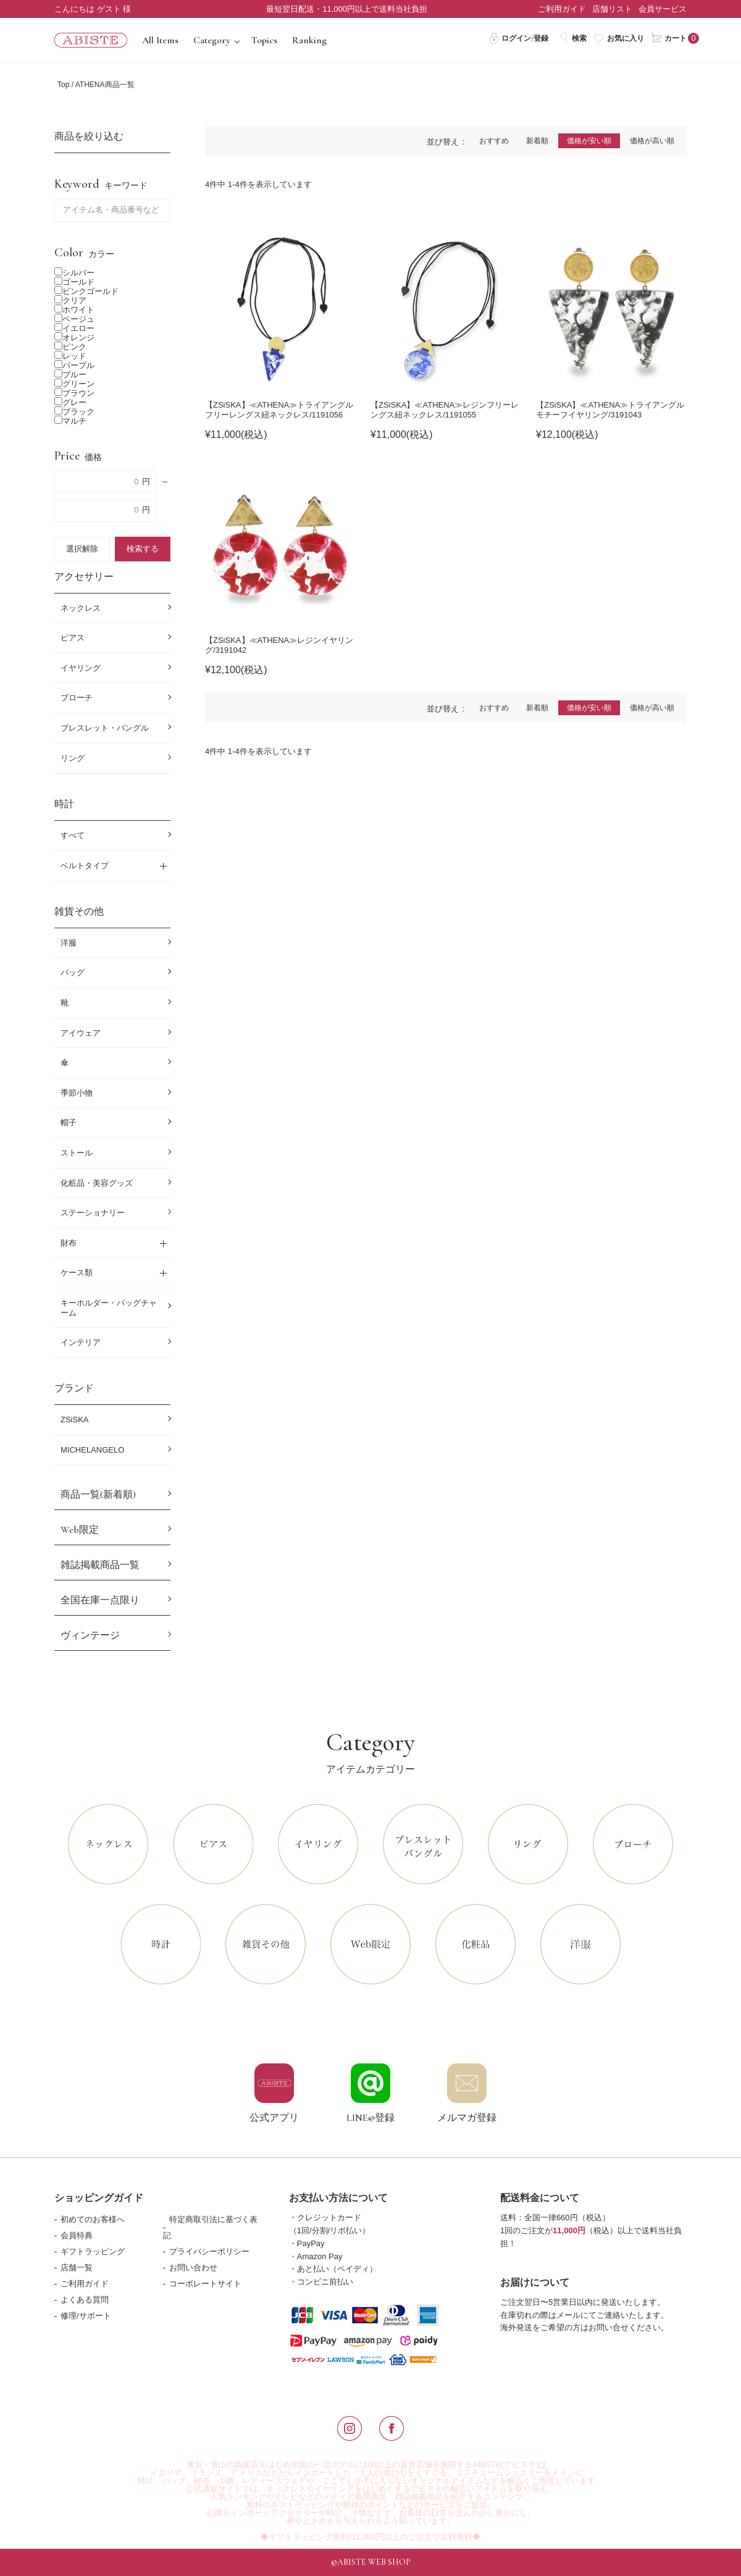  I want to click on グレー, so click(70, 402).